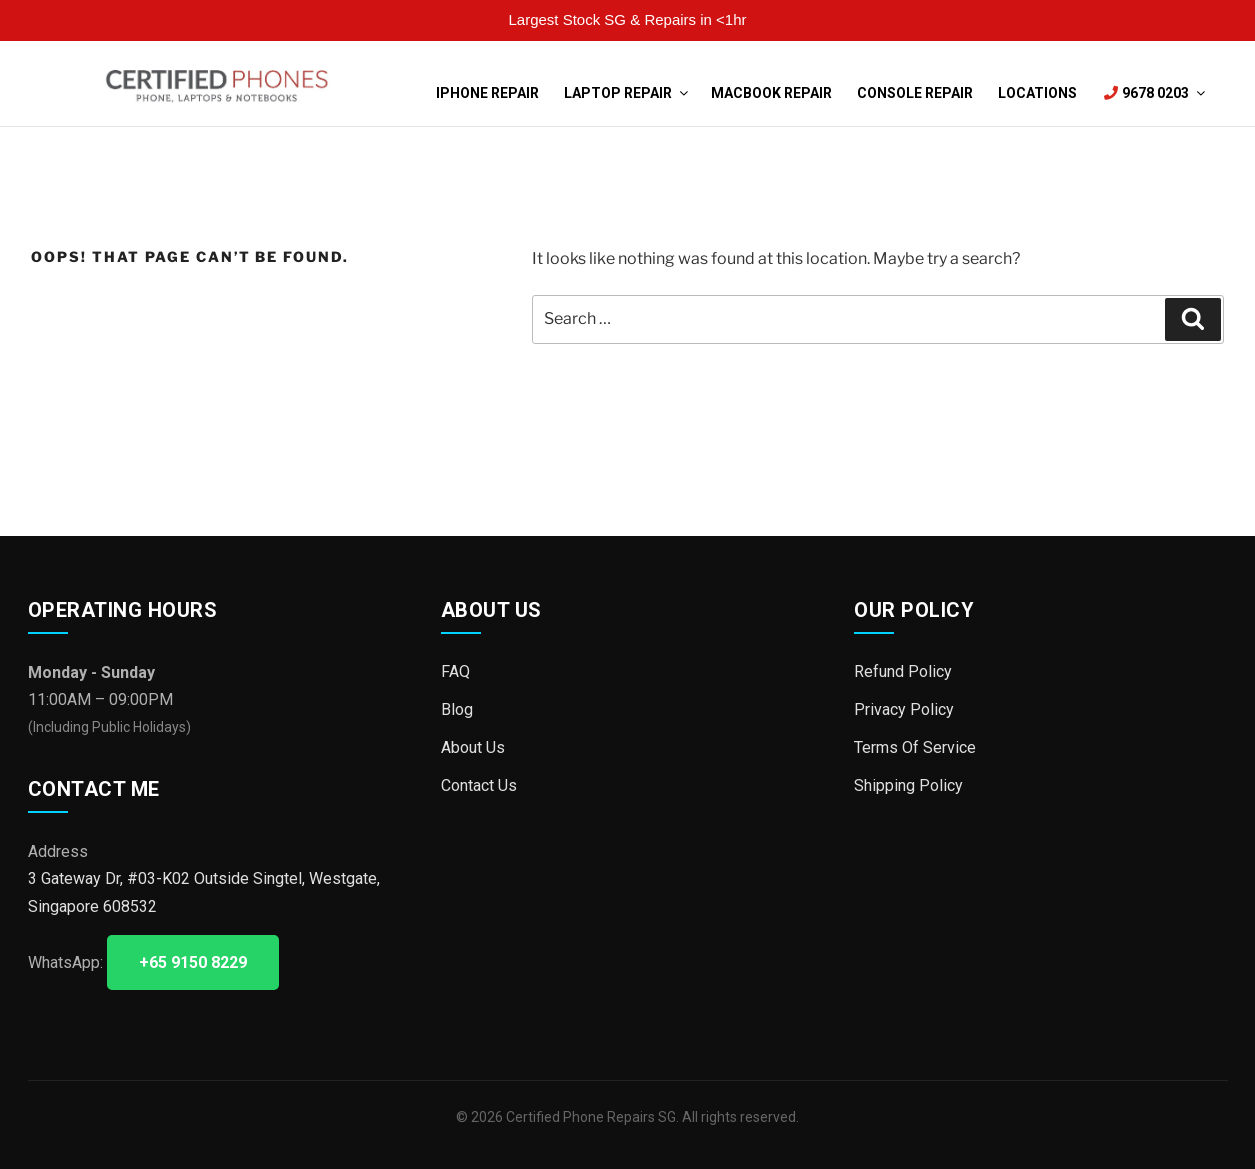 The width and height of the screenshot is (1255, 1169). Describe the element at coordinates (904, 708) in the screenshot. I see `Privacy Policy` at that location.